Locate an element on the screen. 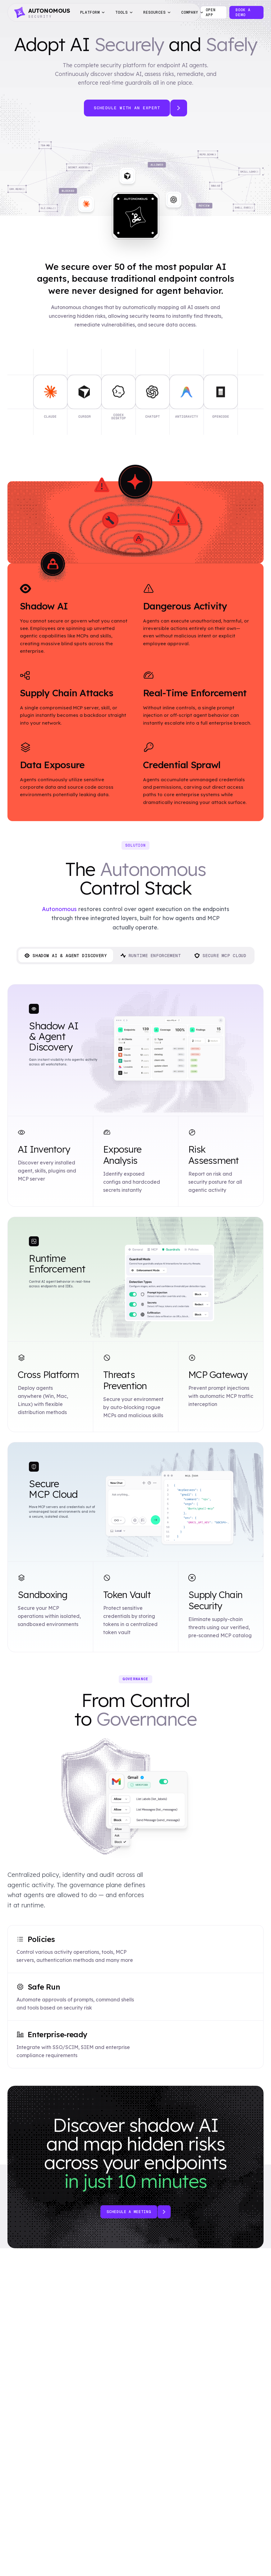  [Schedule with an expert] is located at coordinates (178, 108).